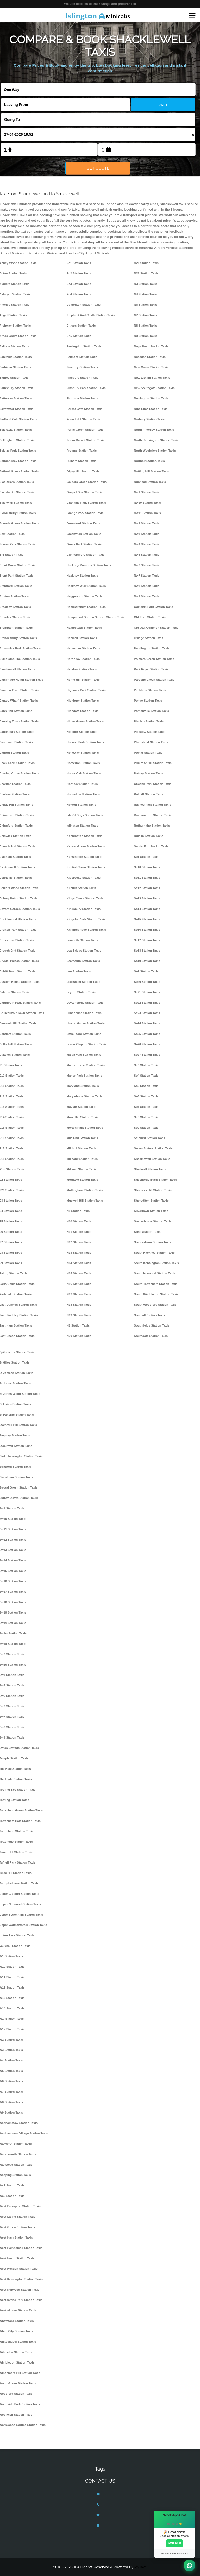  I want to click on N15 Station Taxis, so click(79, 1273).